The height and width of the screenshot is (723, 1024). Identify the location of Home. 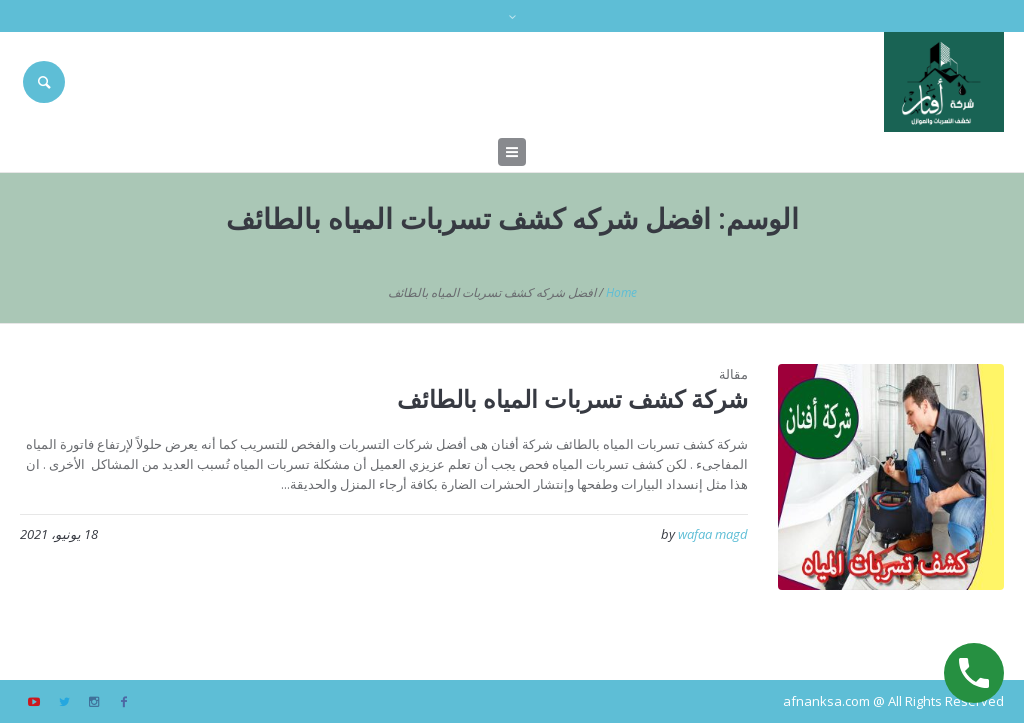
(621, 292).